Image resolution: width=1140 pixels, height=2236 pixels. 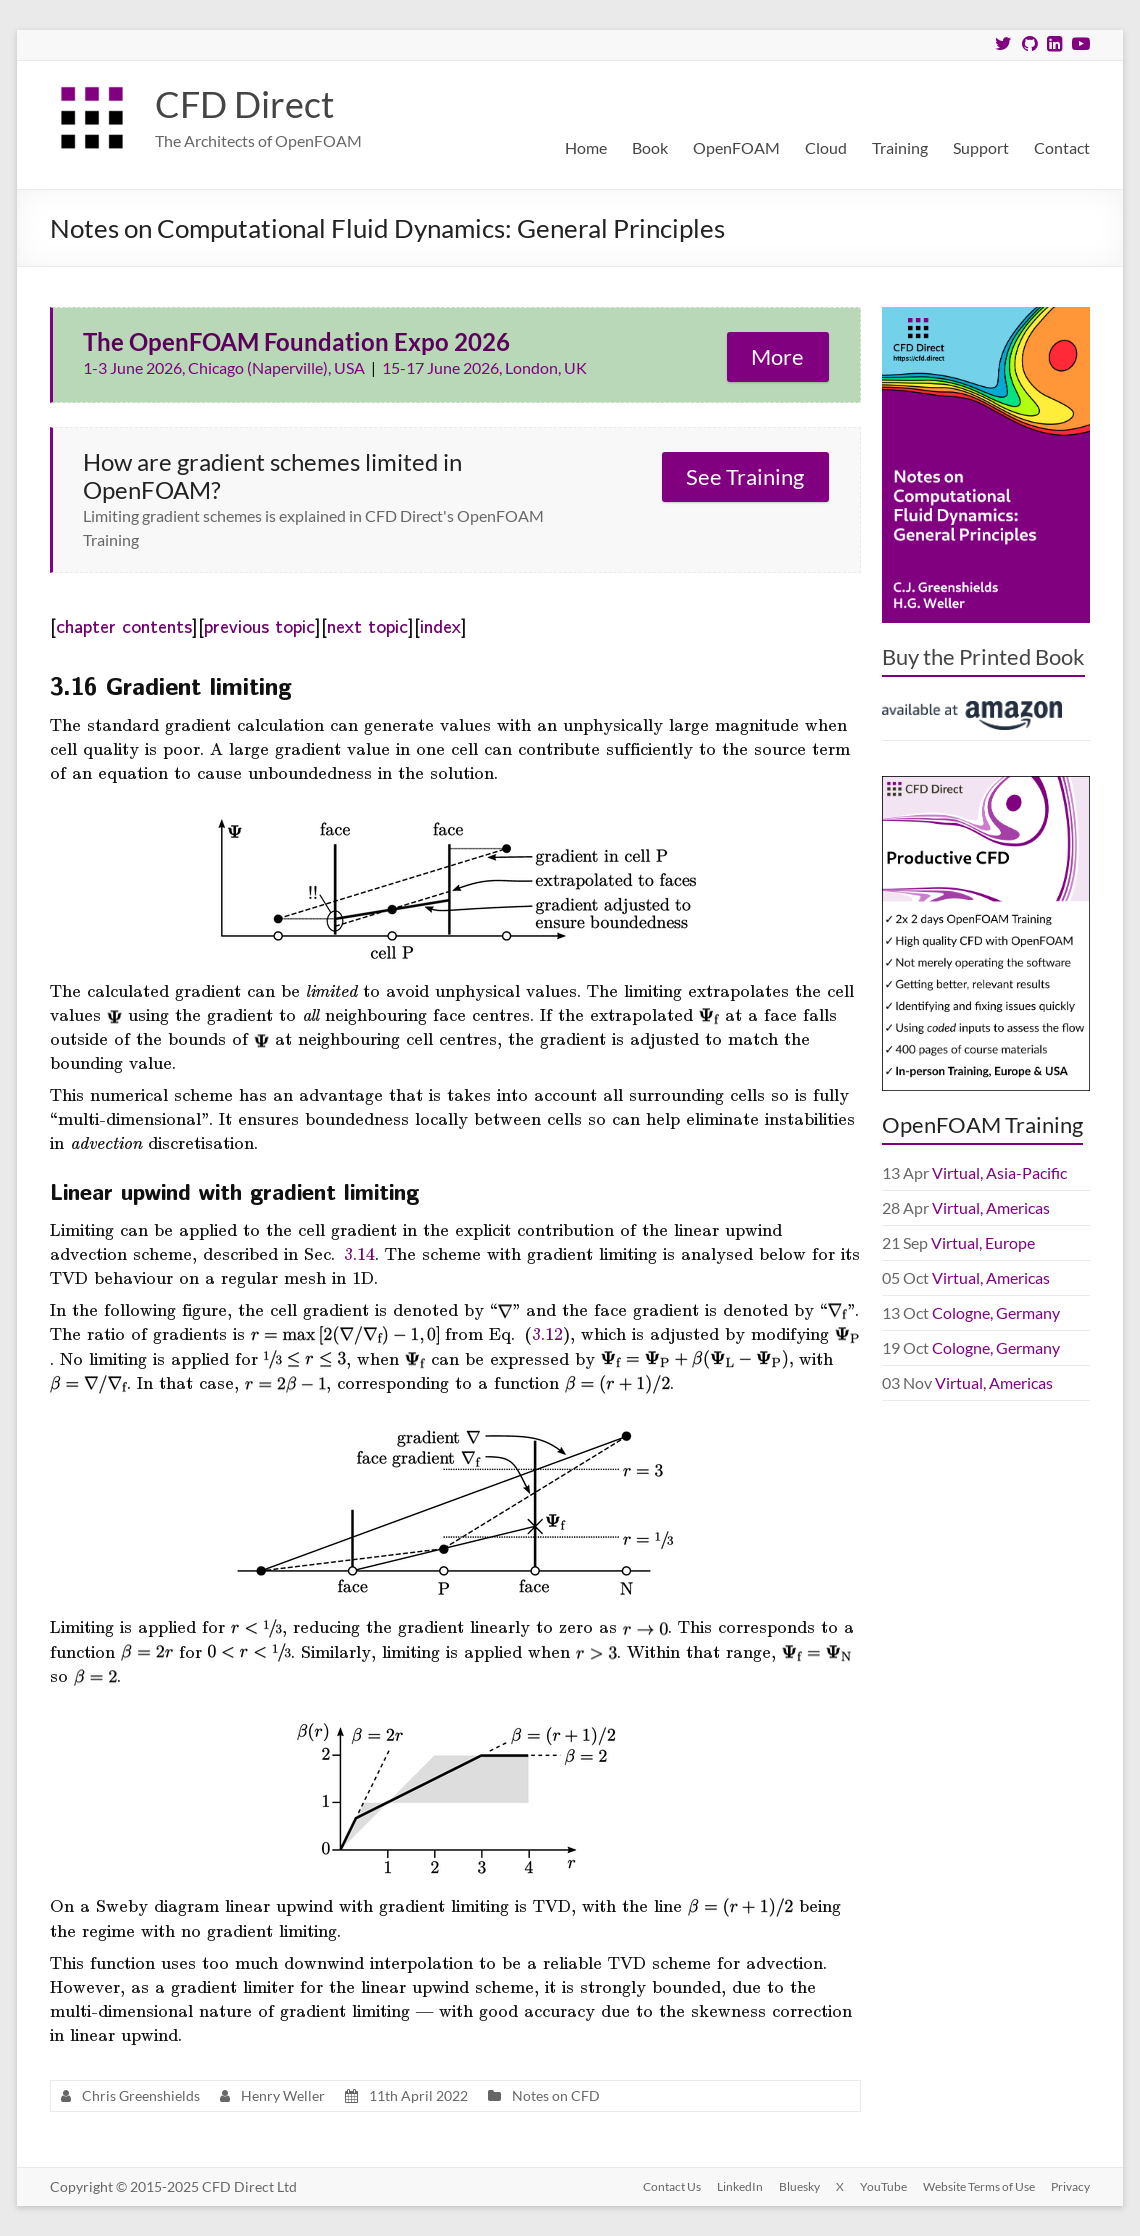 I want to click on Training, so click(x=900, y=147).